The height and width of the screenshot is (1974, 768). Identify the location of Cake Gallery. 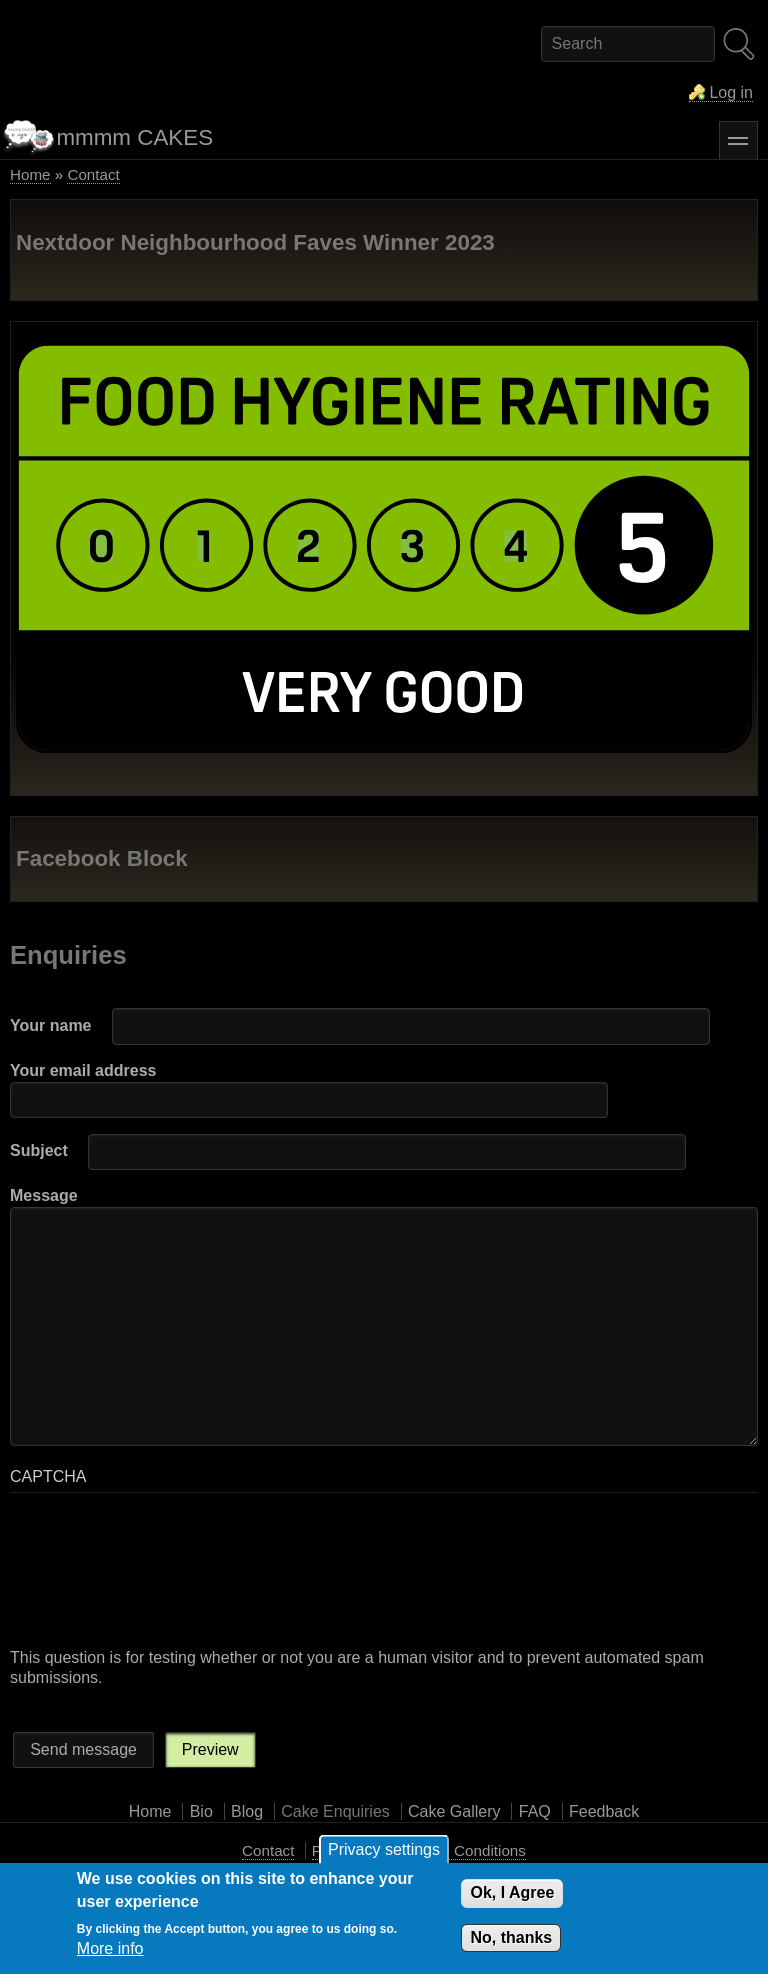
(454, 1811).